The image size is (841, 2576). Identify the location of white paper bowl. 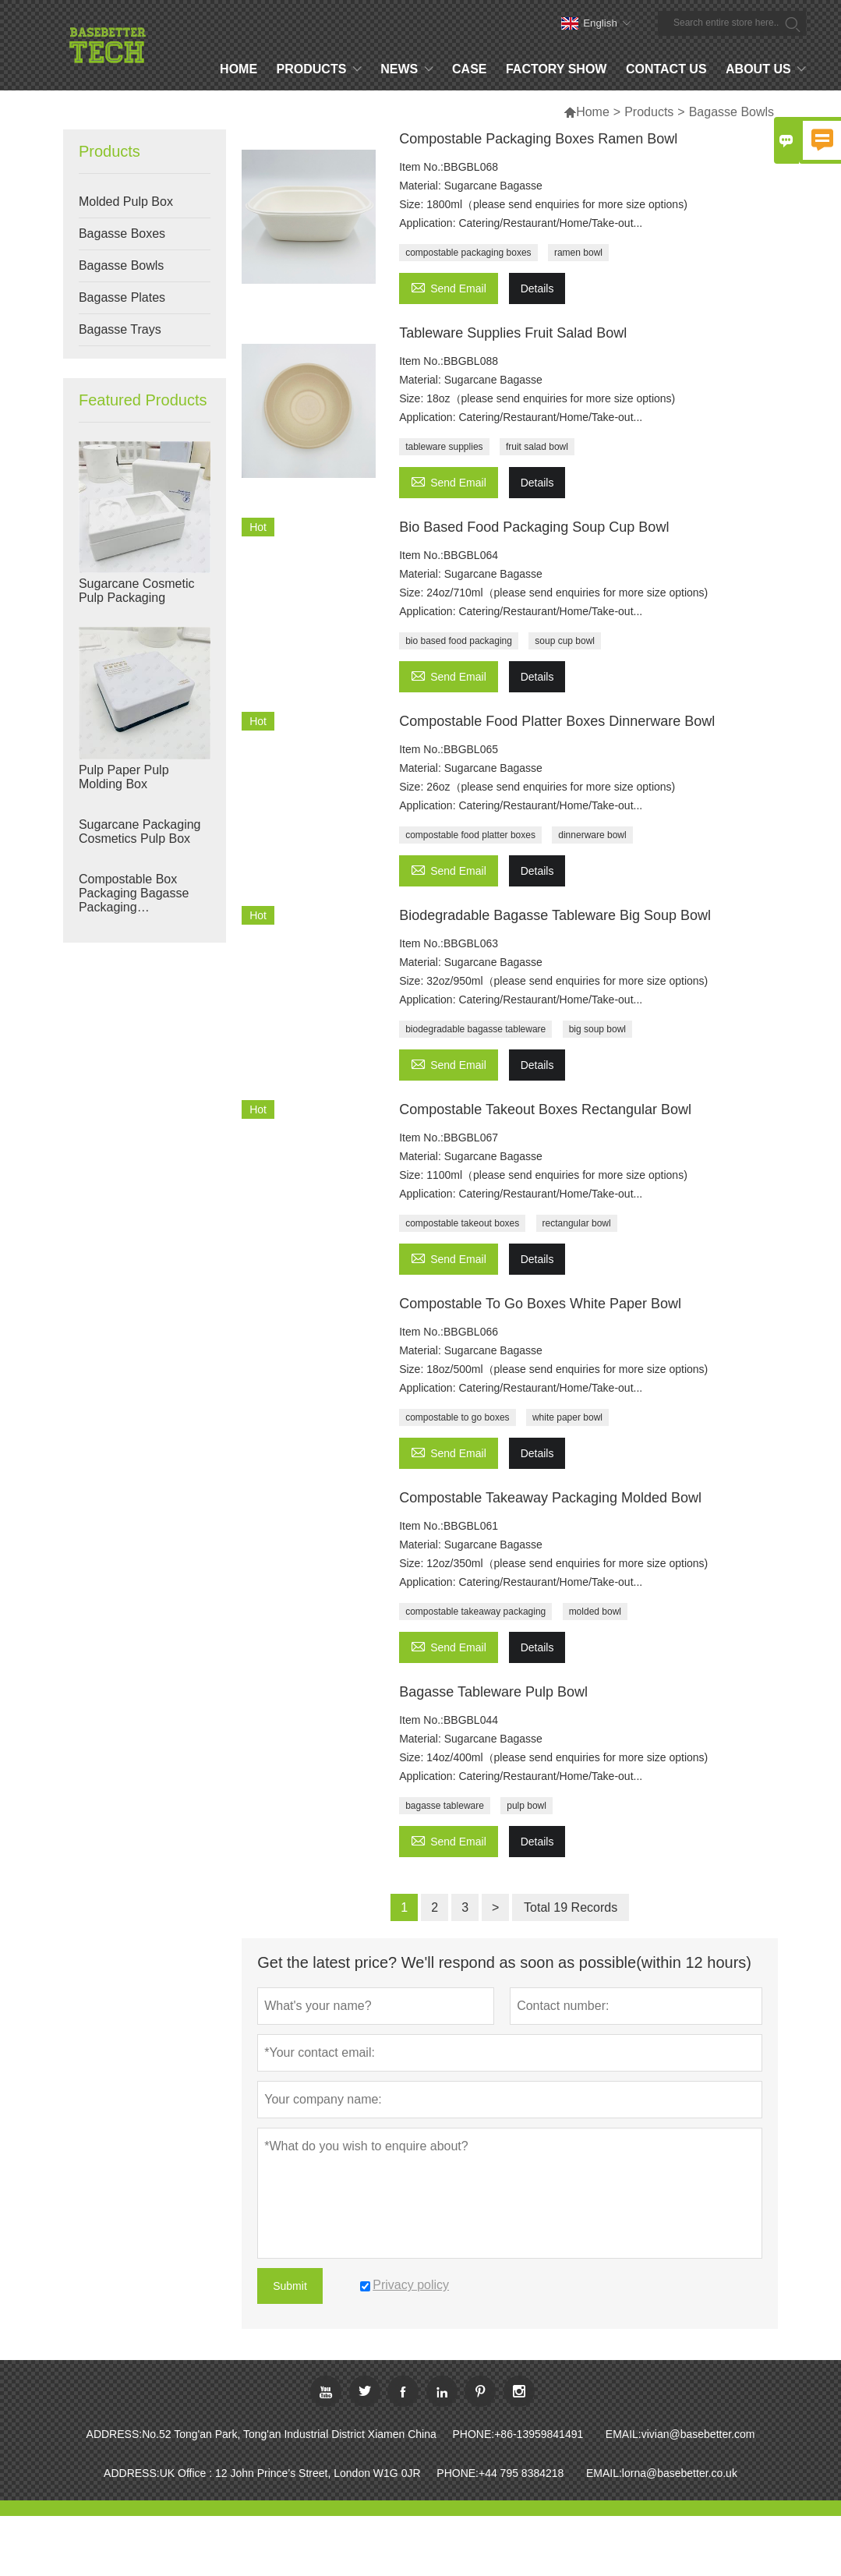
(567, 1417).